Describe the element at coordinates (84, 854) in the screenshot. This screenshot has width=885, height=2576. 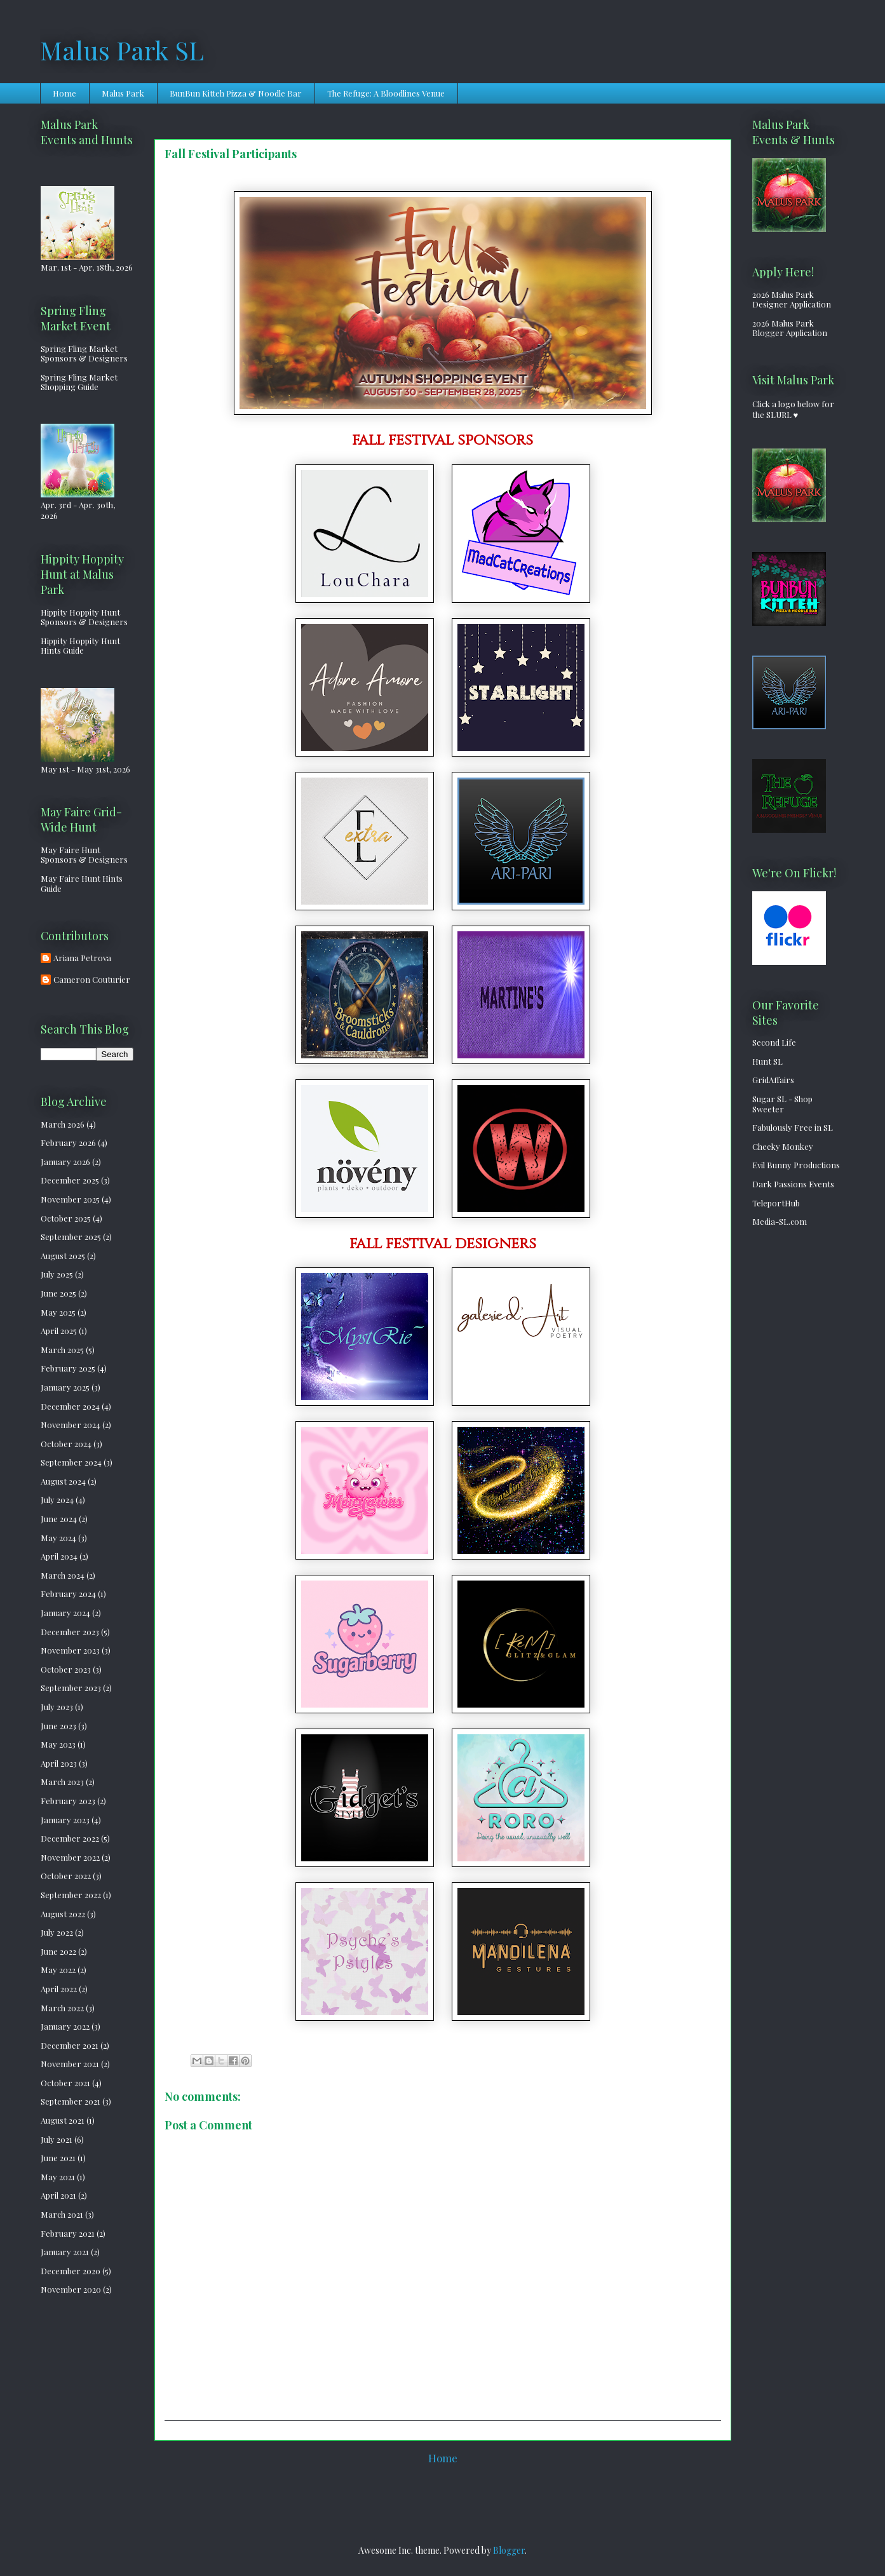
I see `May Faire Hunt Sponsors & Designers` at that location.